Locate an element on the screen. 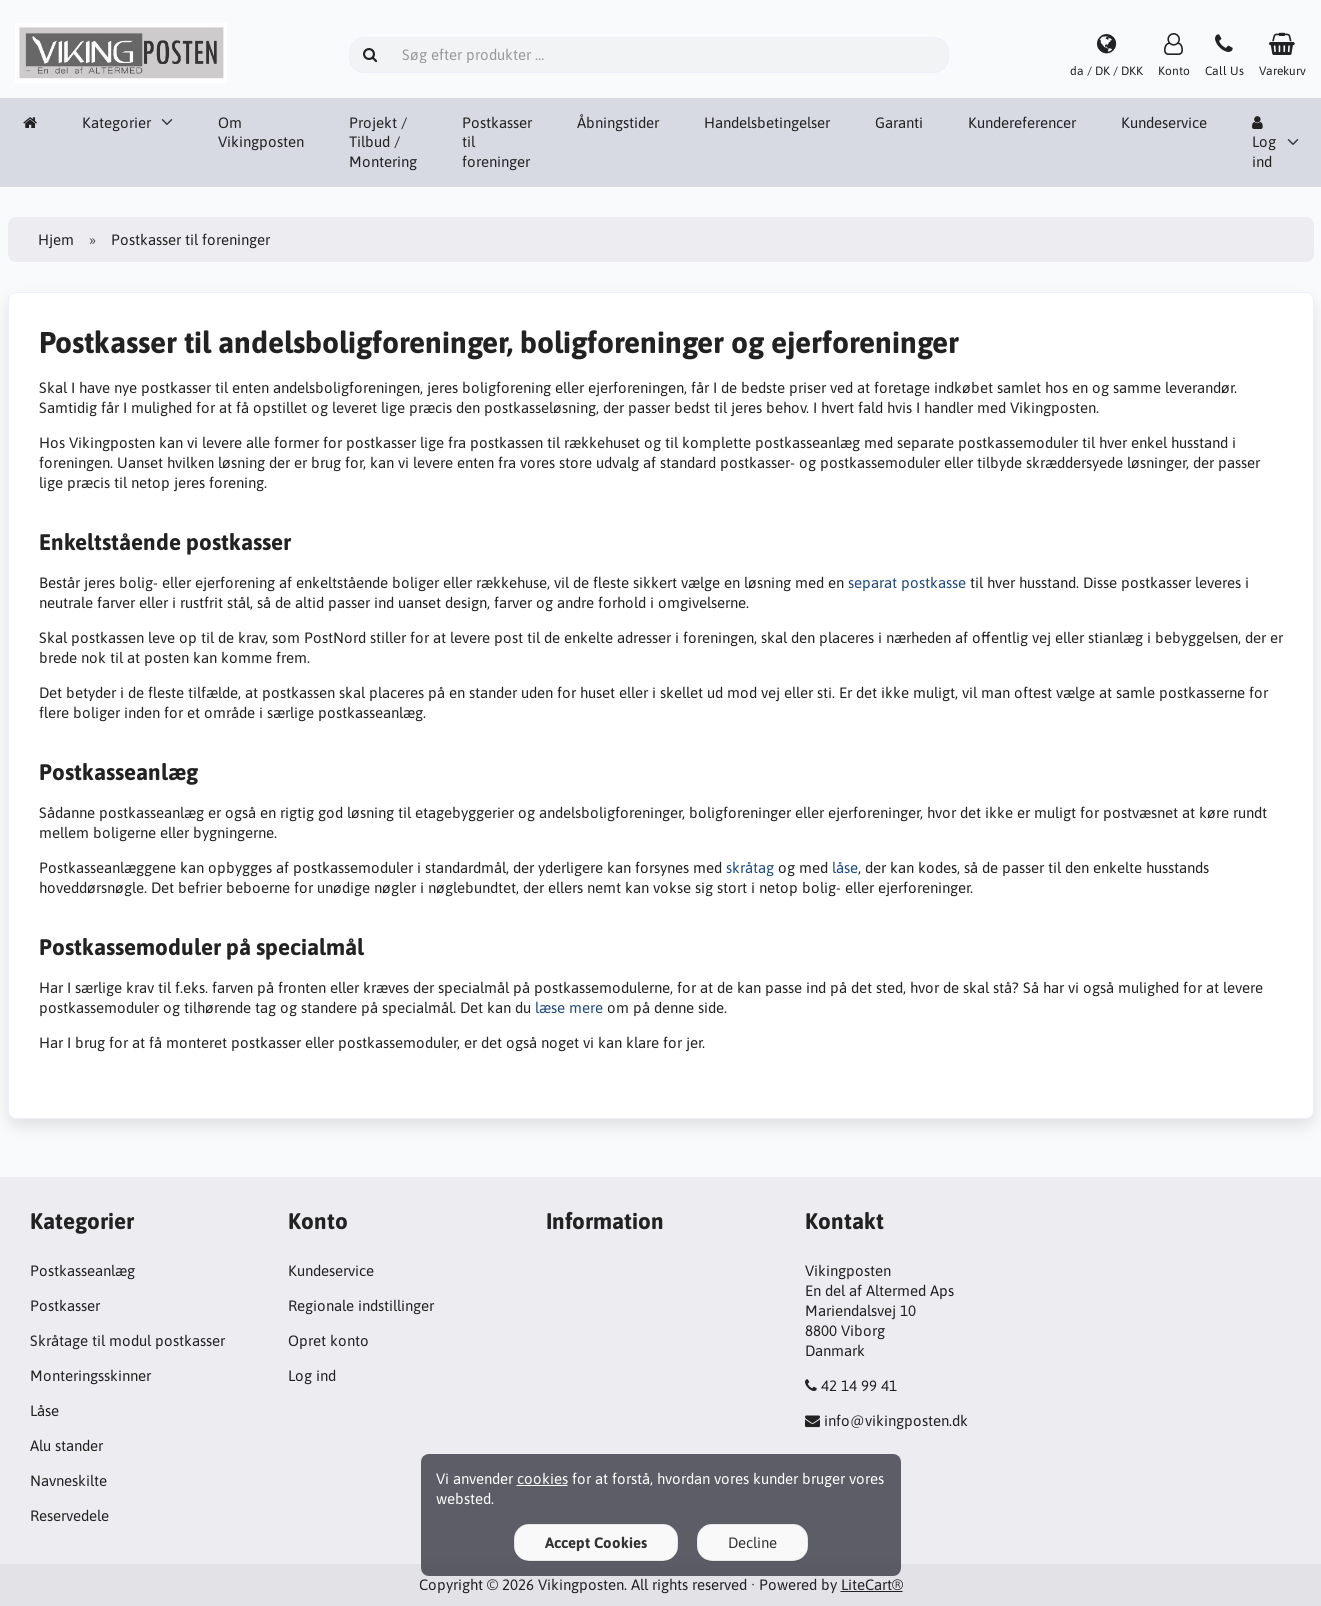 The image size is (1321, 1606). Log ind is located at coordinates (1264, 143).